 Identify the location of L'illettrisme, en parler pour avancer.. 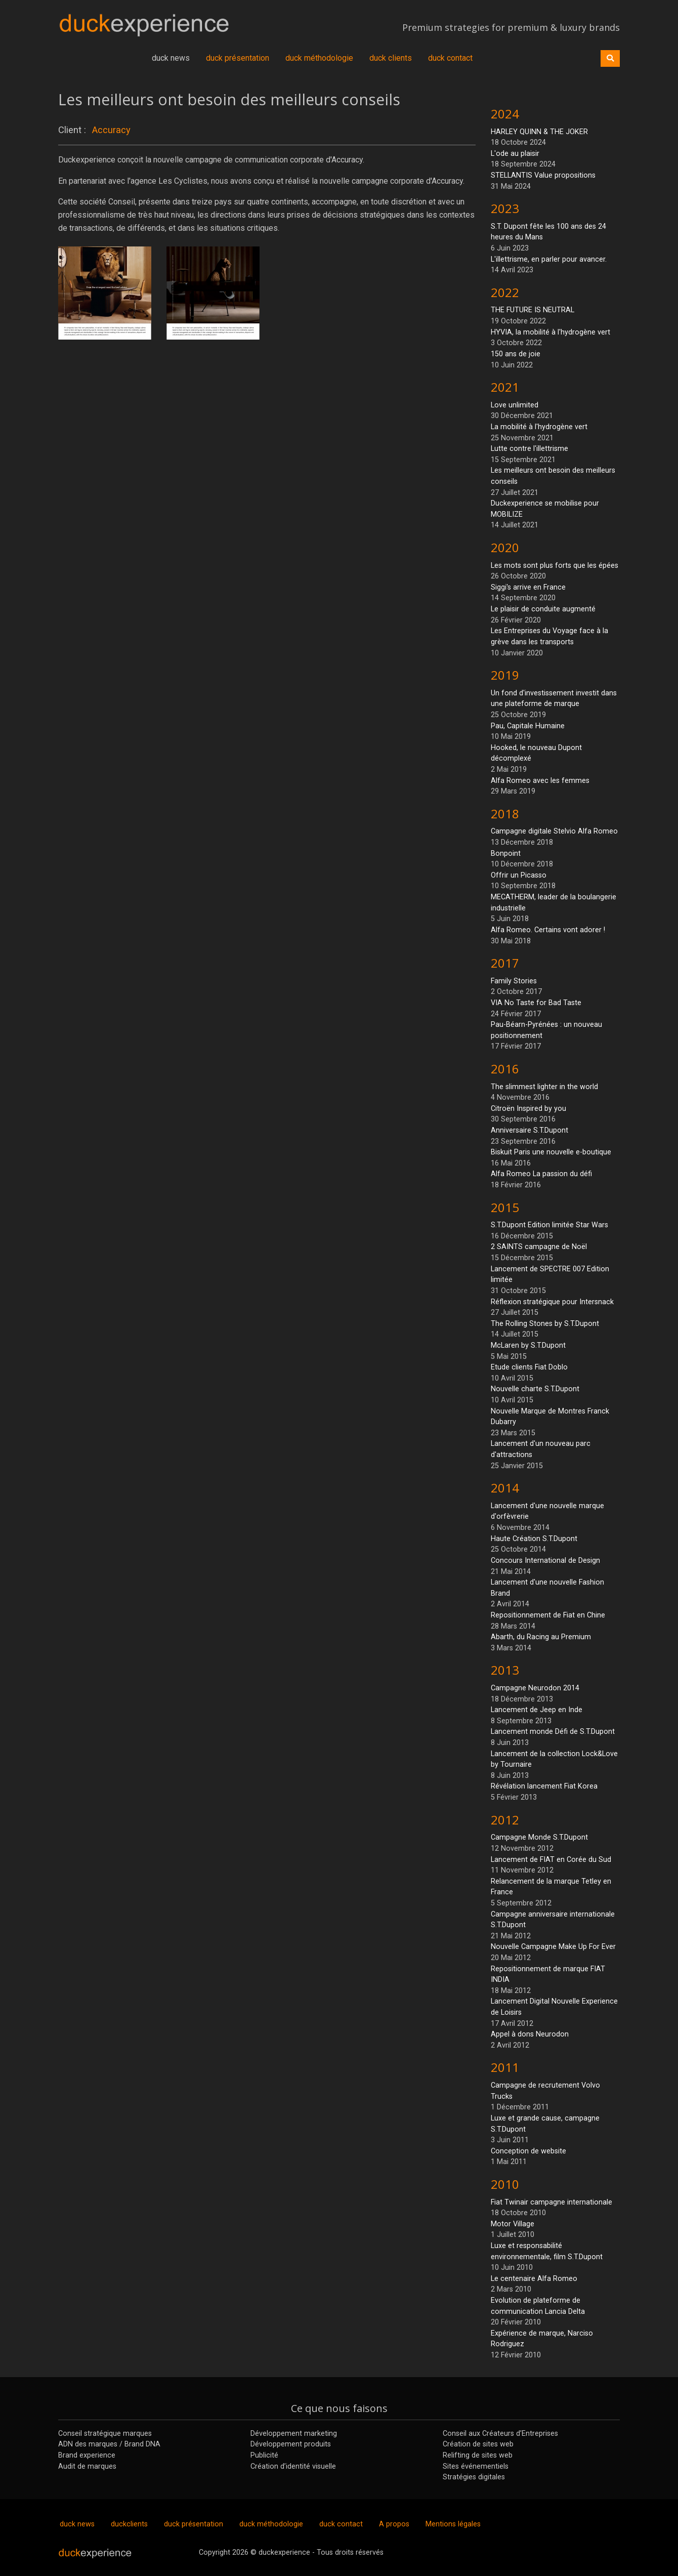
(549, 259).